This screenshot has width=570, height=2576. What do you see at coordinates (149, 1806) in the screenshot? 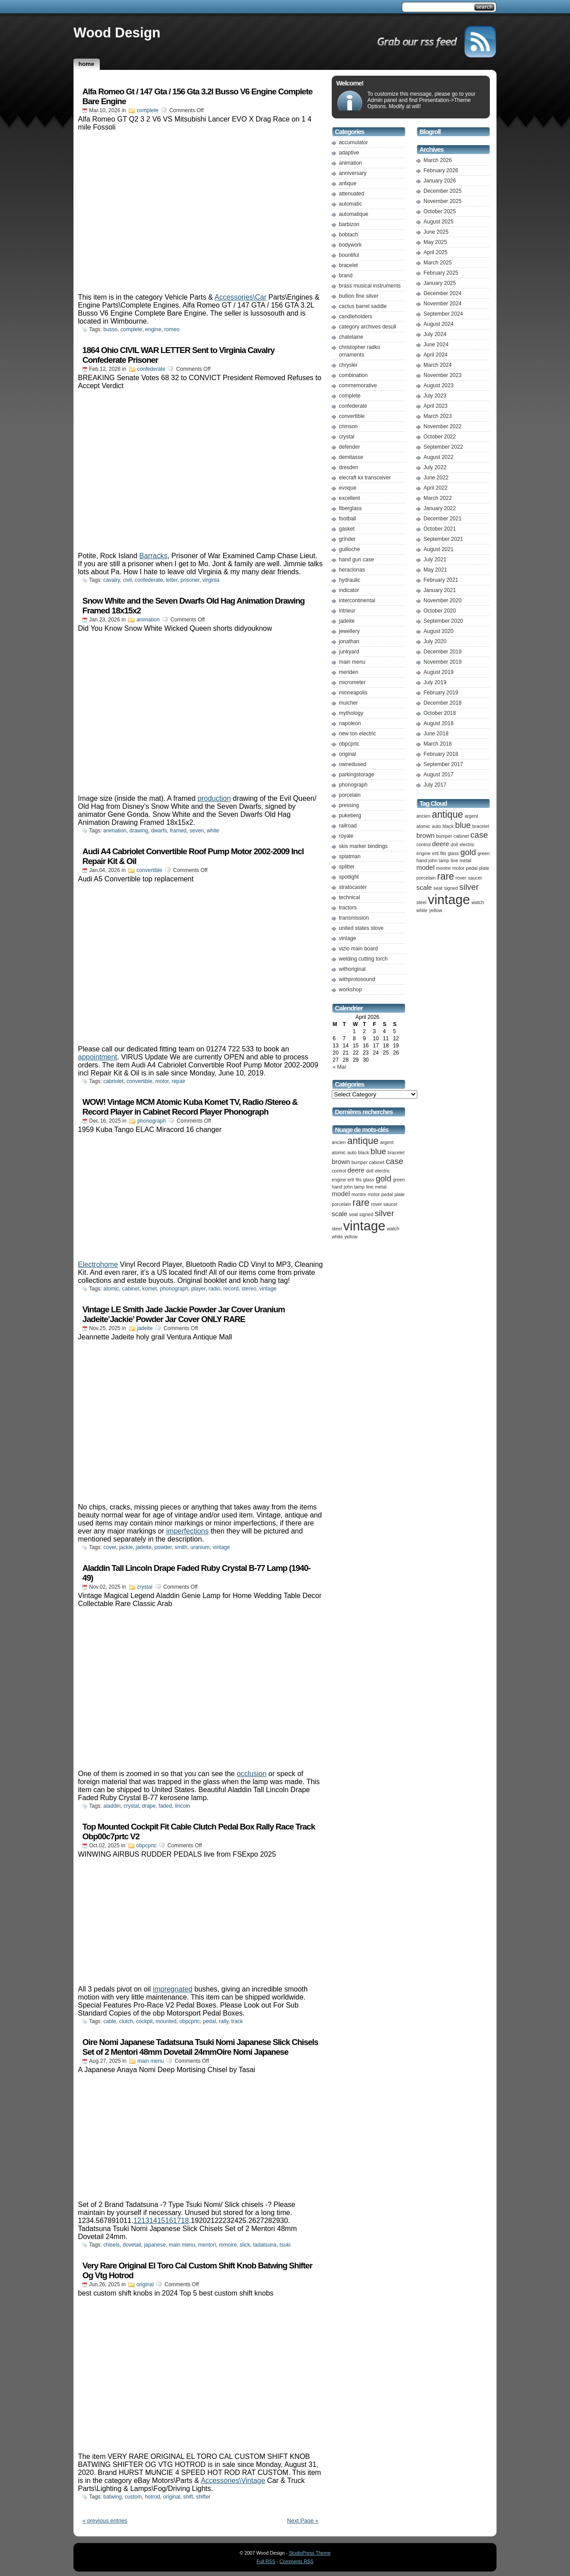
I see `drape` at bounding box center [149, 1806].